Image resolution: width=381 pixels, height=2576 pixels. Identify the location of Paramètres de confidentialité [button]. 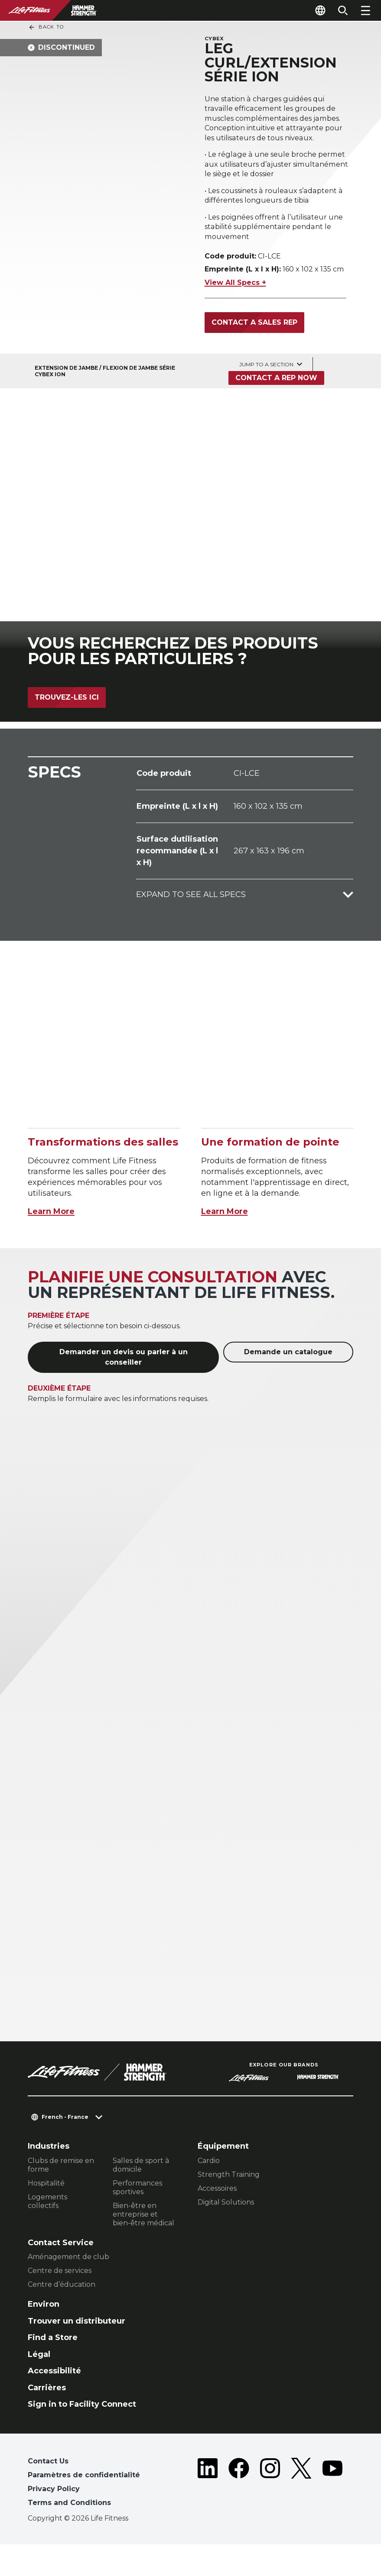
(84, 2506).